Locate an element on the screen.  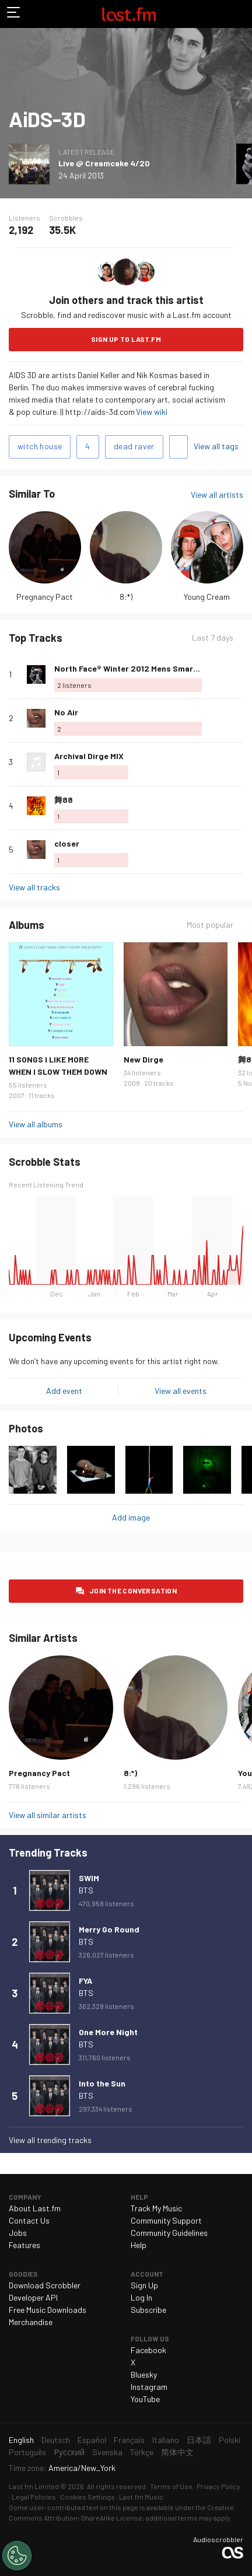
View wiki is located at coordinates (151, 412).